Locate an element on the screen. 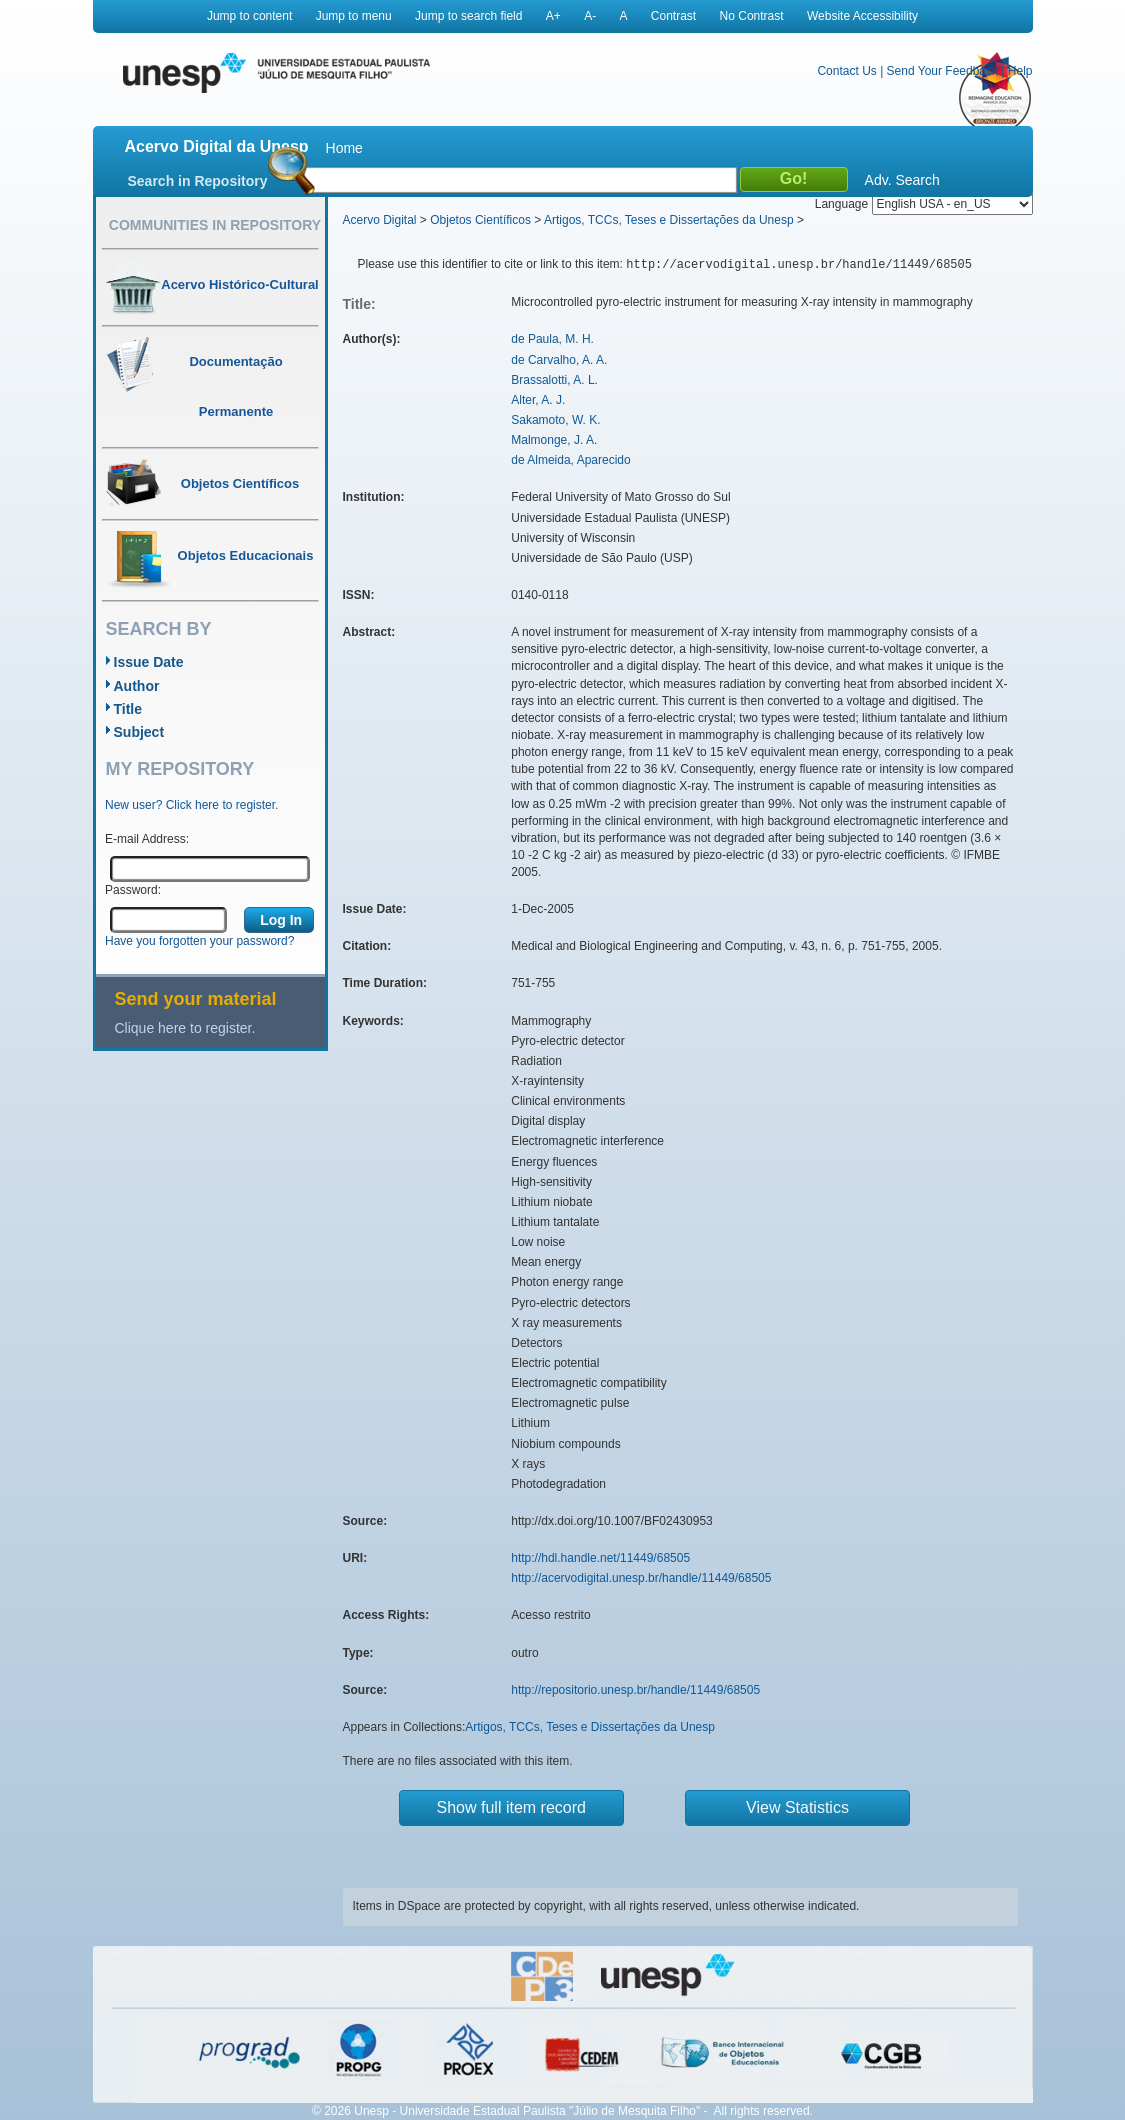 This screenshot has height=2120, width=1125. Acervo Digital is located at coordinates (380, 220).